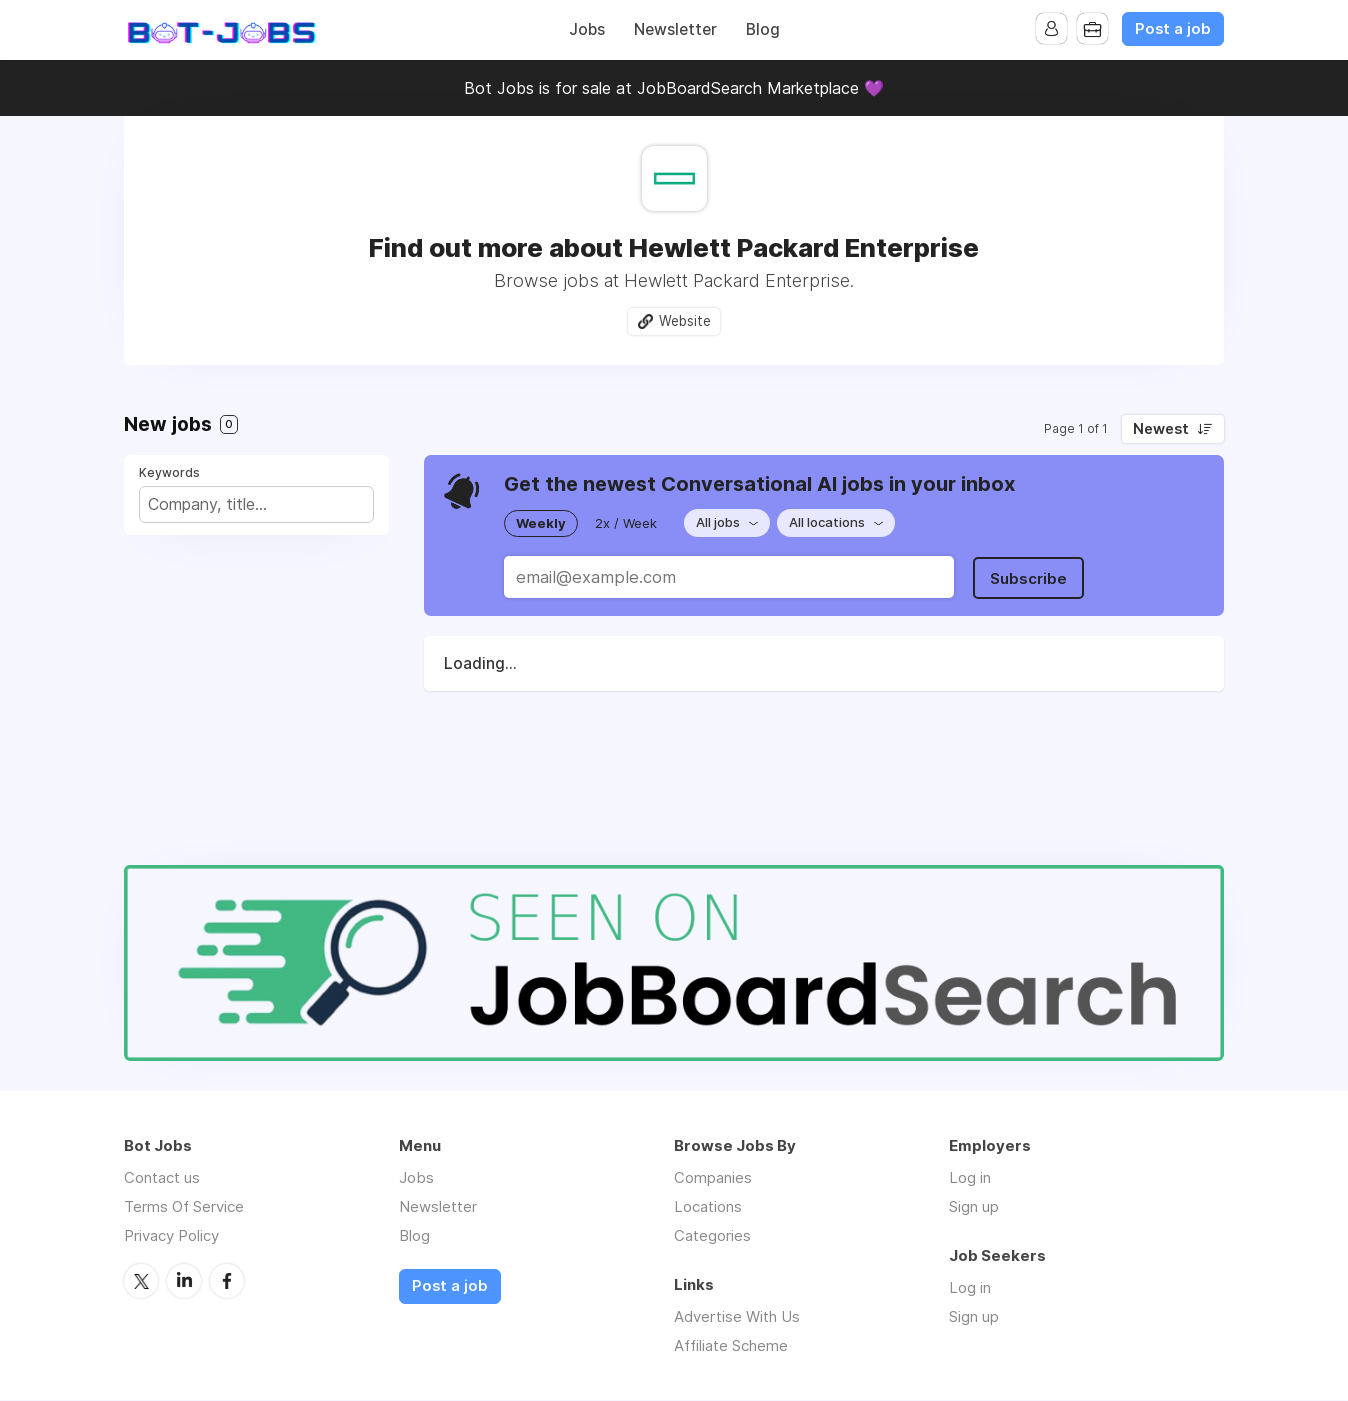  I want to click on Contact us, so click(162, 1178).